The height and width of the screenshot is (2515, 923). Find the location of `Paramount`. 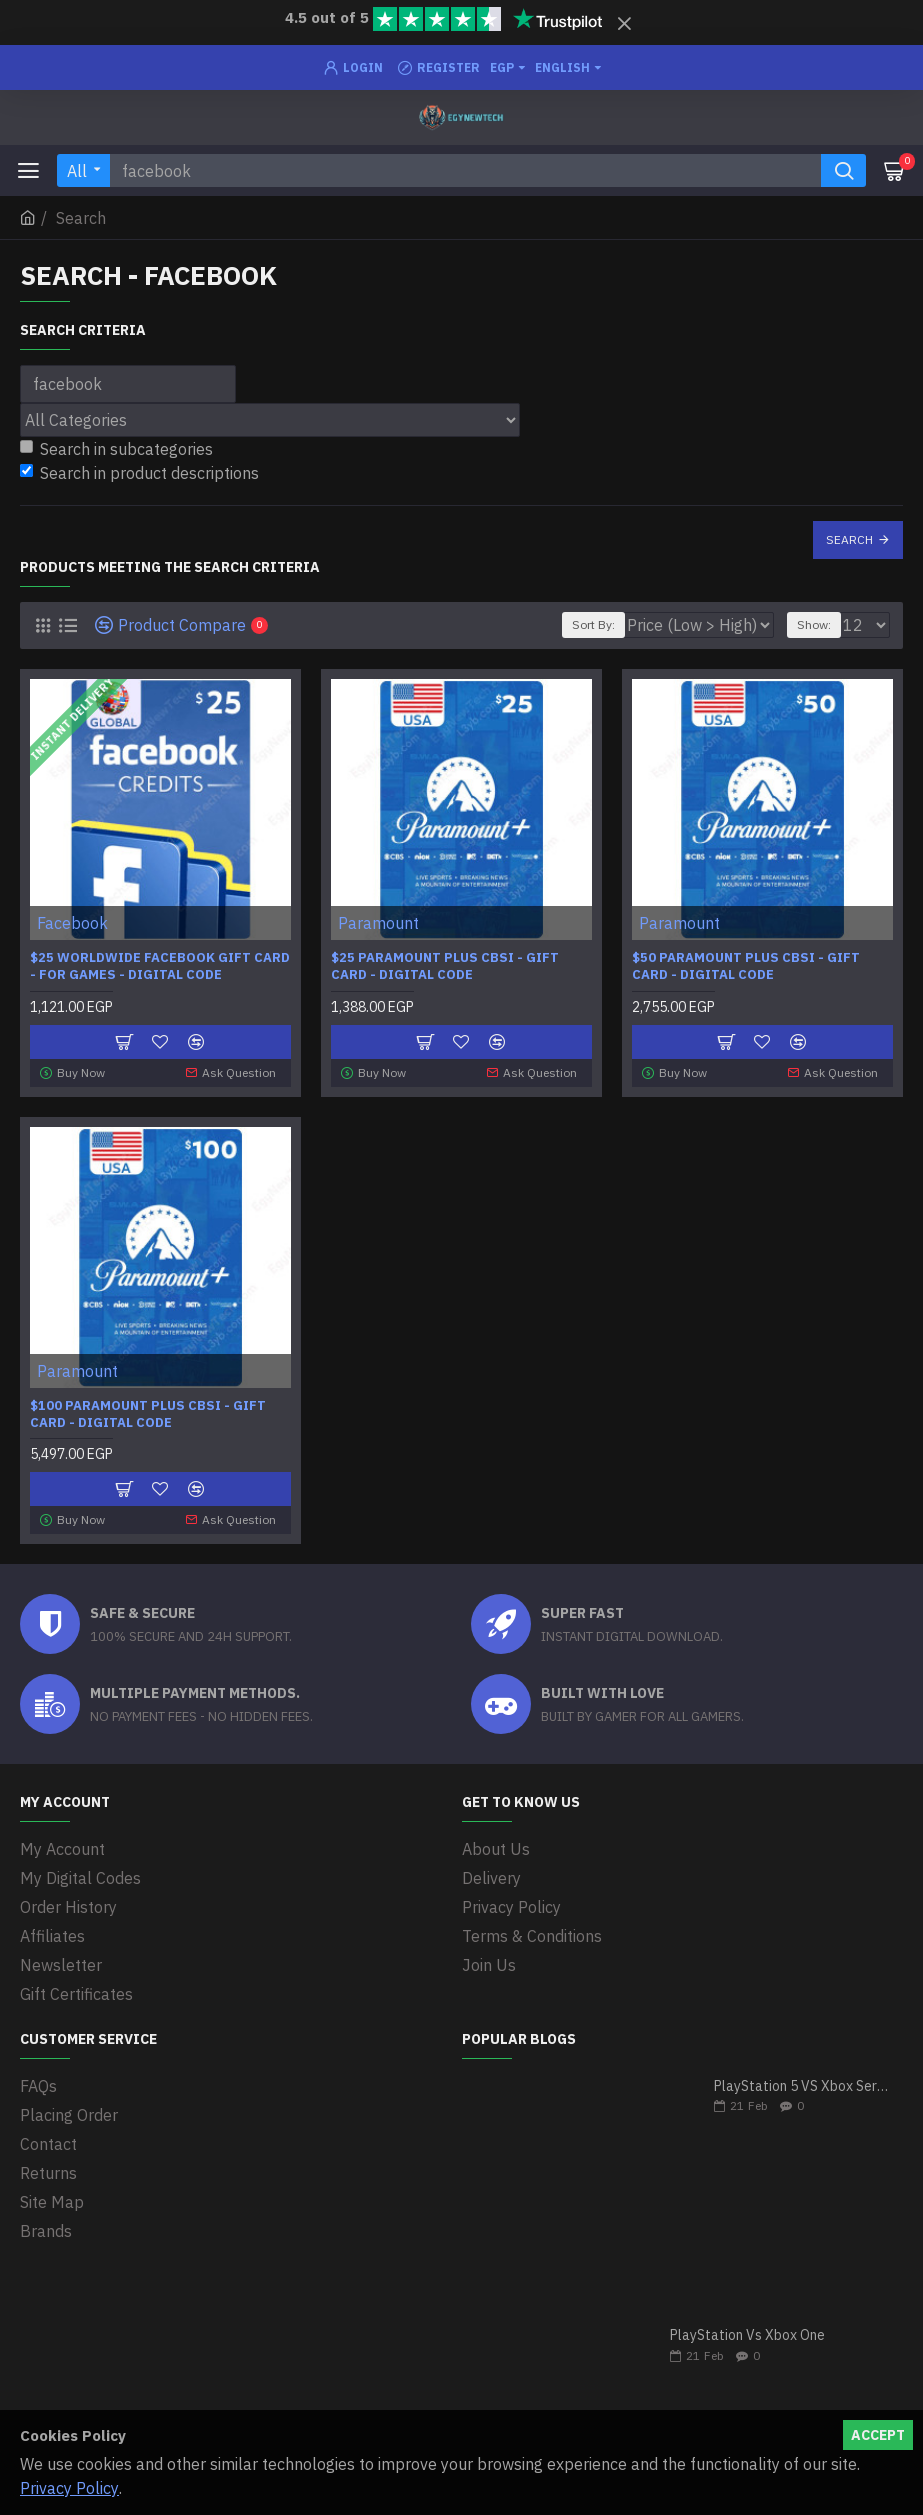

Paramount is located at coordinates (378, 923).